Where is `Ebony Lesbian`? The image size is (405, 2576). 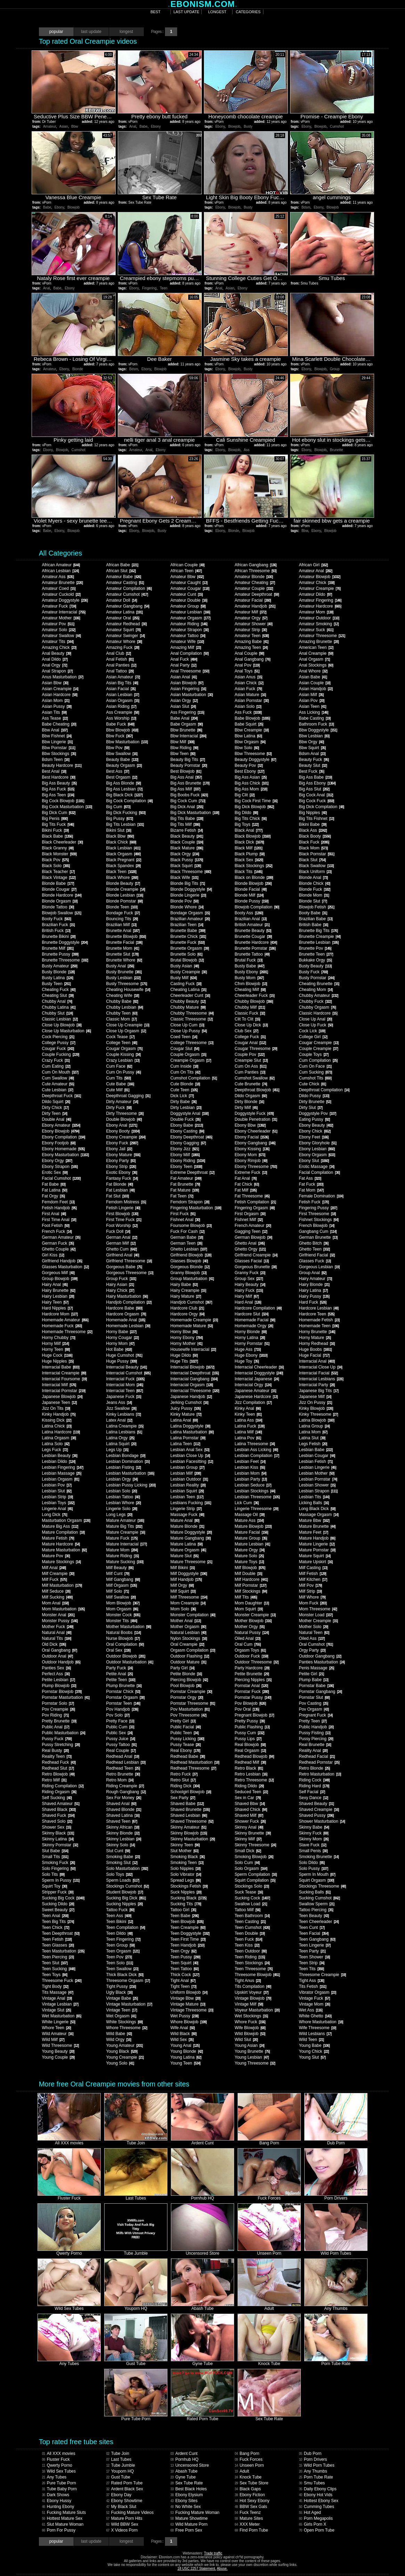 Ebony Lesbian is located at coordinates (317, 1148).